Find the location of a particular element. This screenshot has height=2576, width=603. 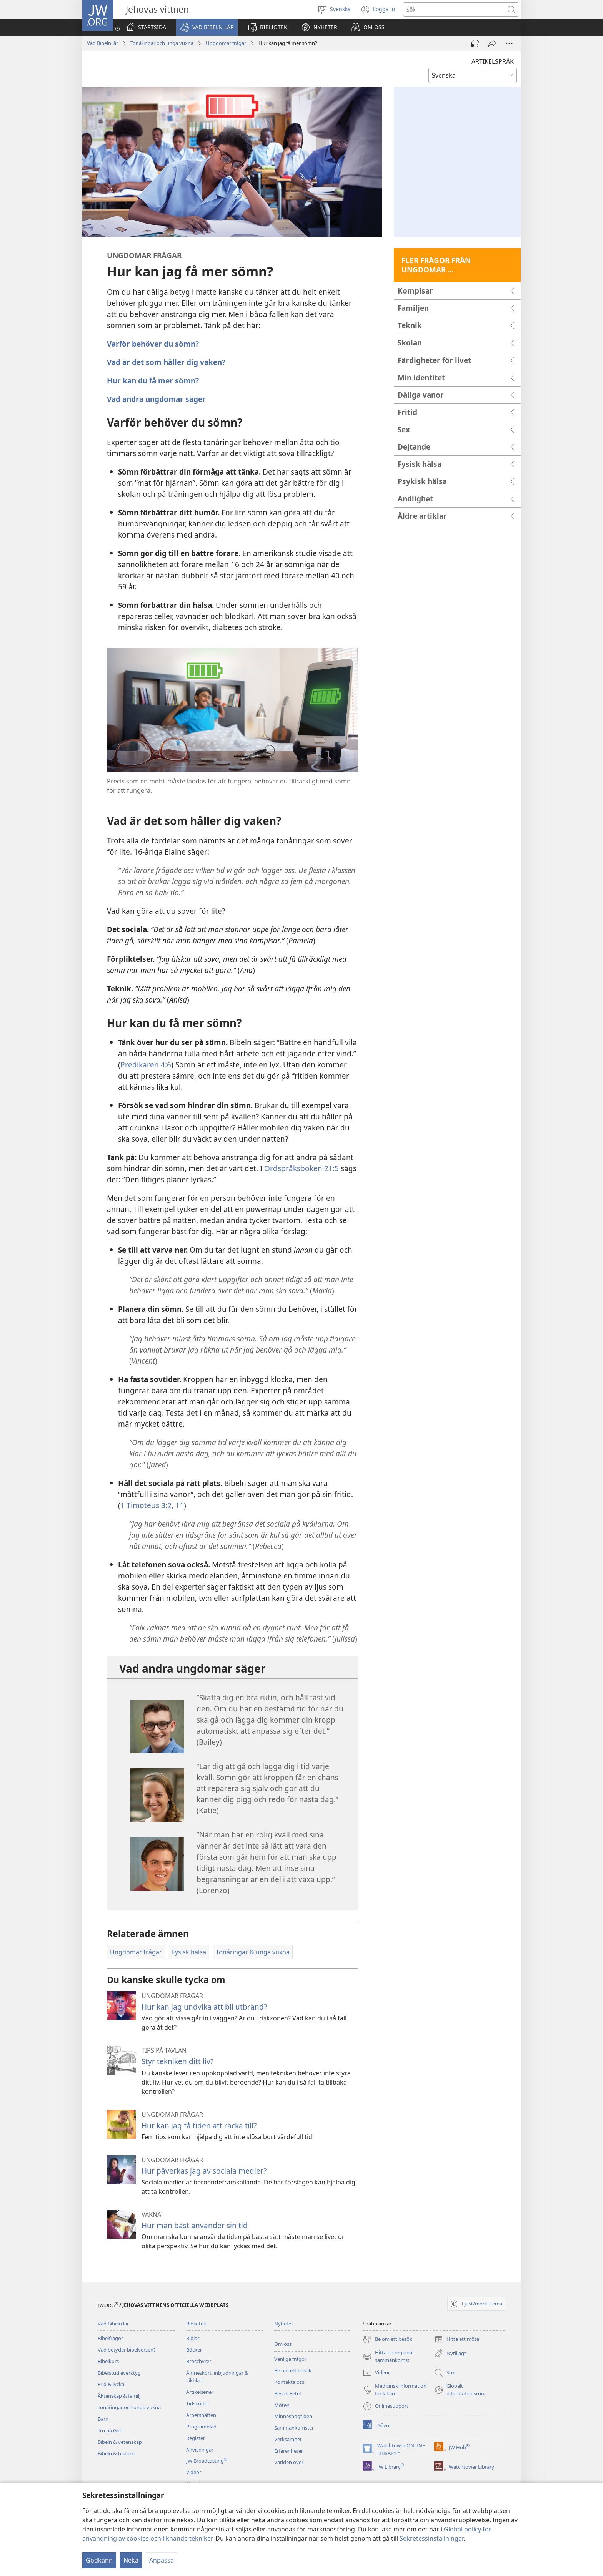

[button] is located at coordinates (207, 27).